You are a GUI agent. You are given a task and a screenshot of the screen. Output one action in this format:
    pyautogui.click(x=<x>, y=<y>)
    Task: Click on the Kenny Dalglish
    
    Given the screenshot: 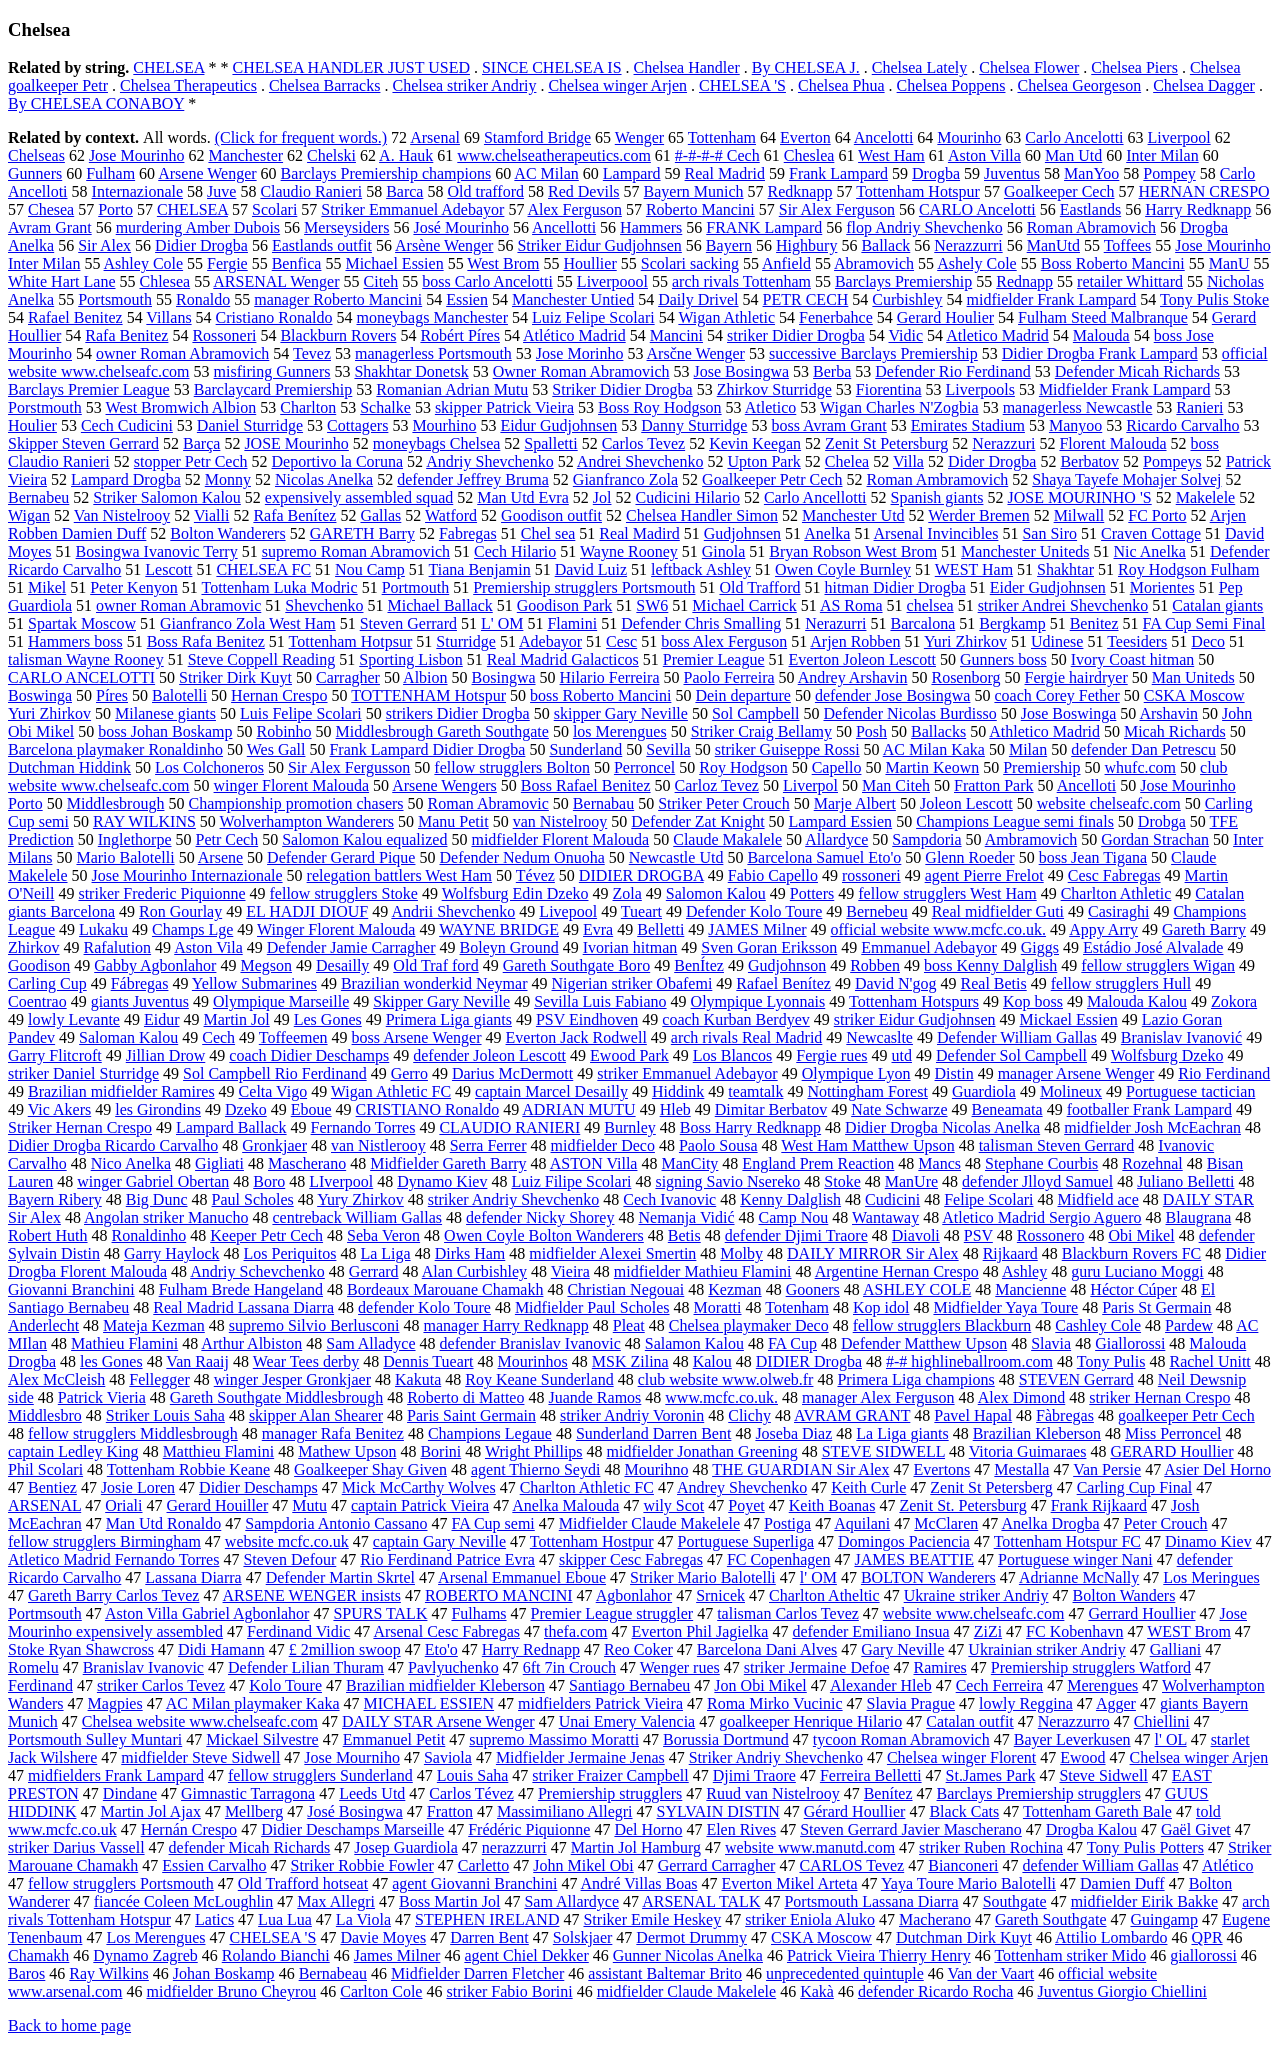 What is the action you would take?
    pyautogui.click(x=790, y=1199)
    